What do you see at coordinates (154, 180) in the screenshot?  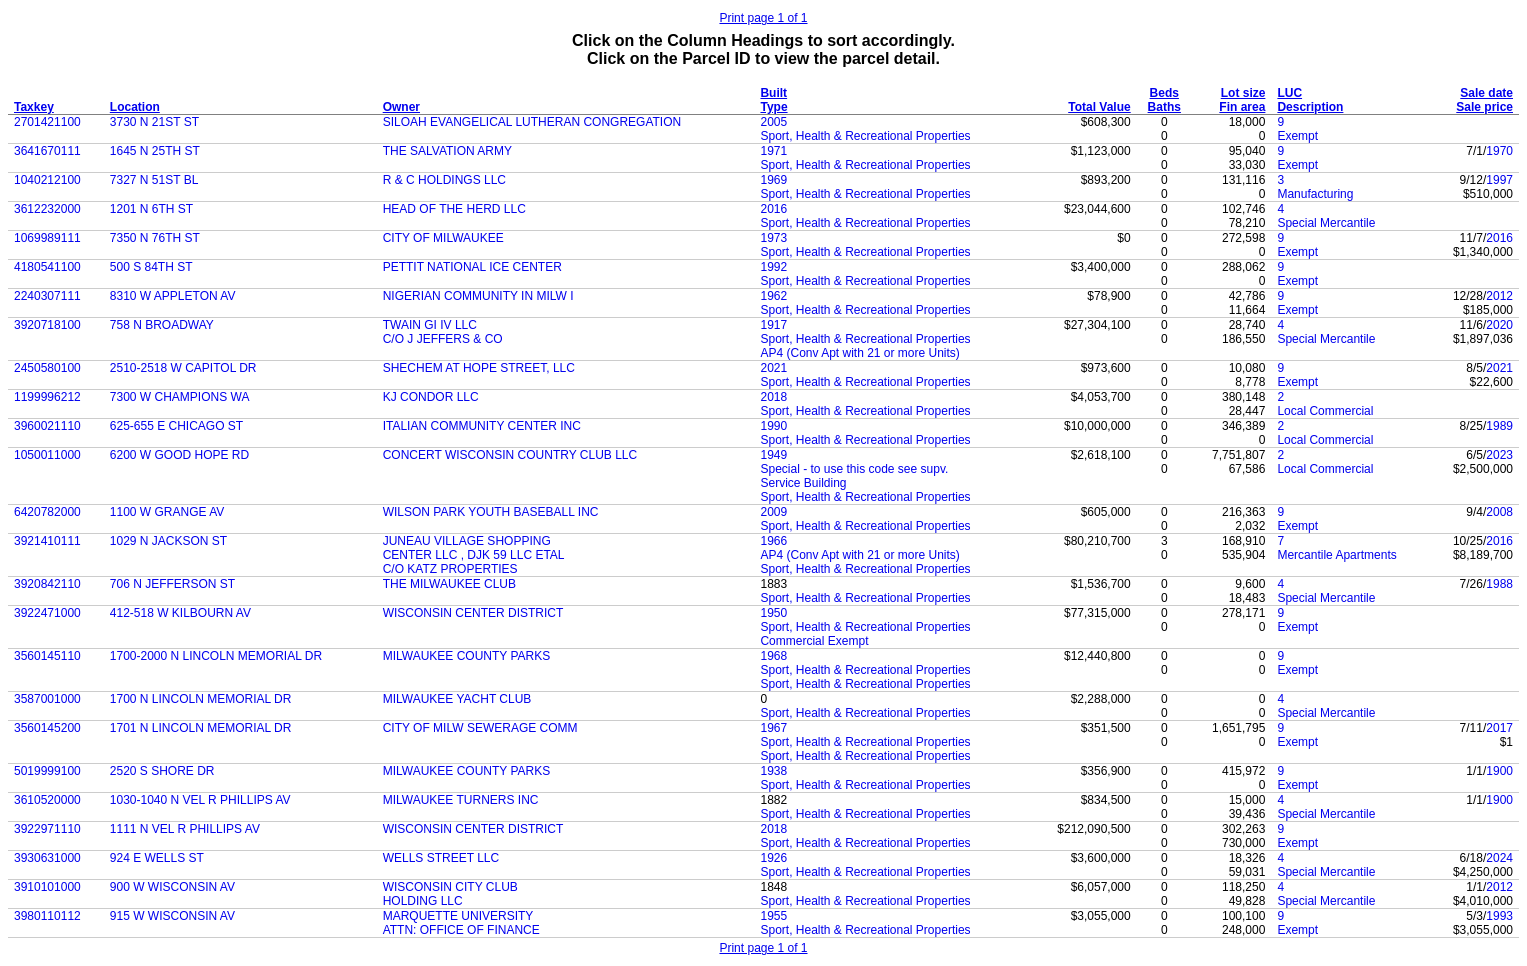 I see `7327 N 51ST BL` at bounding box center [154, 180].